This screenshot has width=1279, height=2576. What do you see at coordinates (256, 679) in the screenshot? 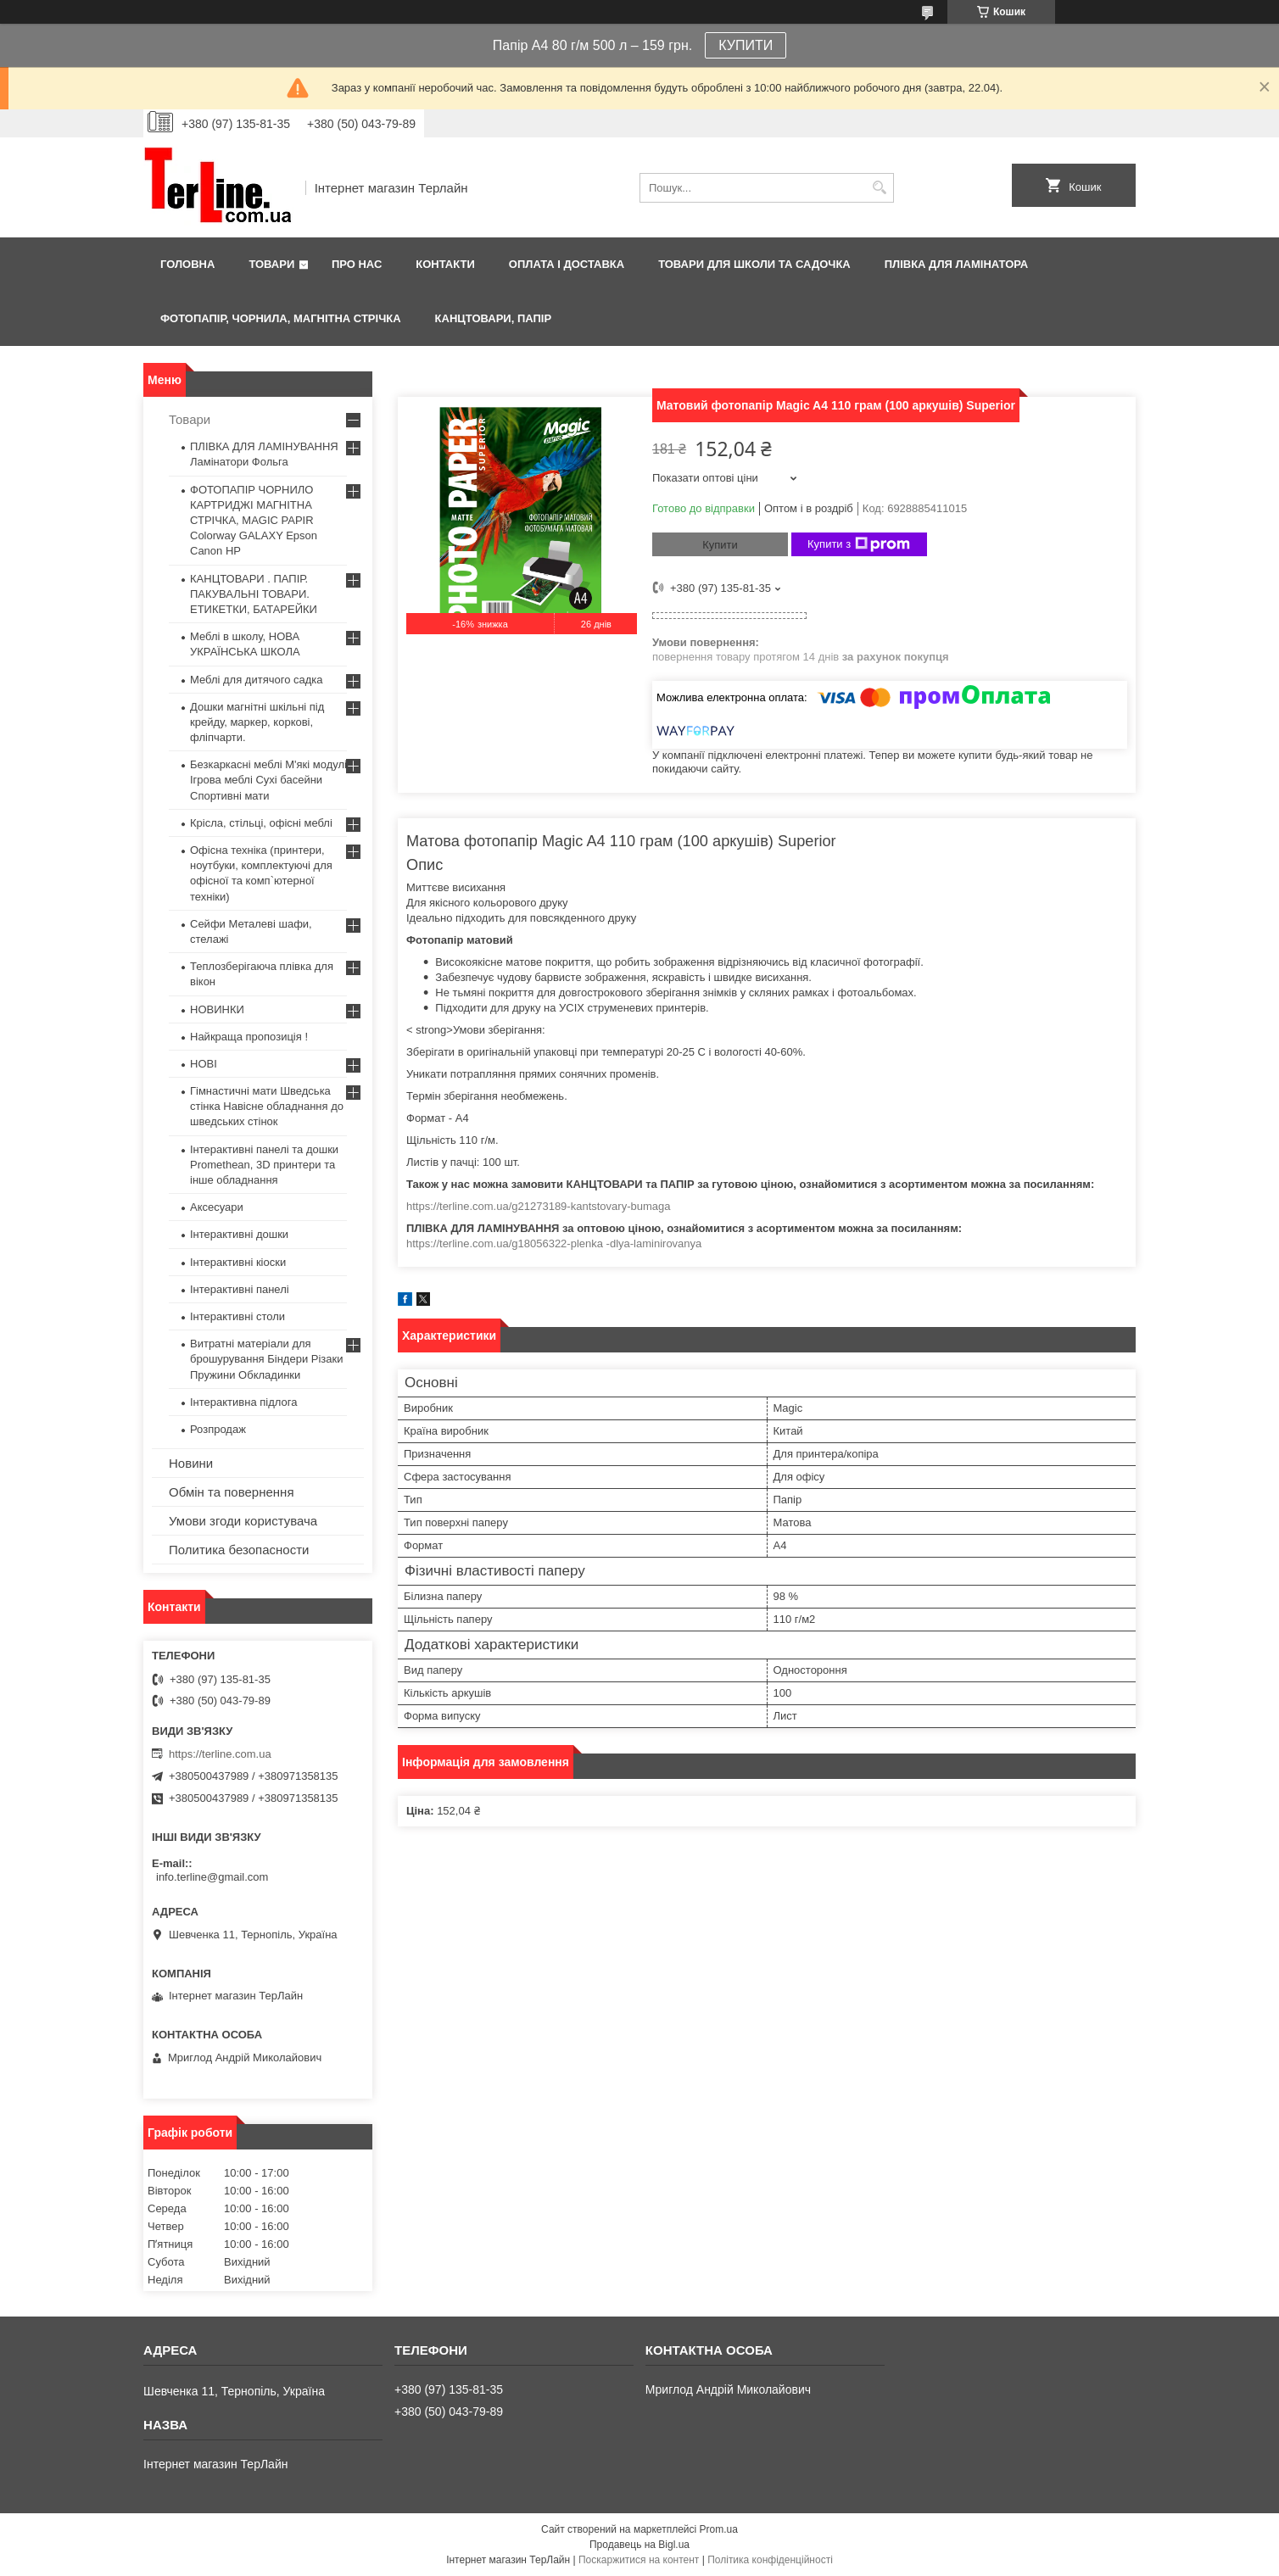
I see `Меблі для дитячого садка` at bounding box center [256, 679].